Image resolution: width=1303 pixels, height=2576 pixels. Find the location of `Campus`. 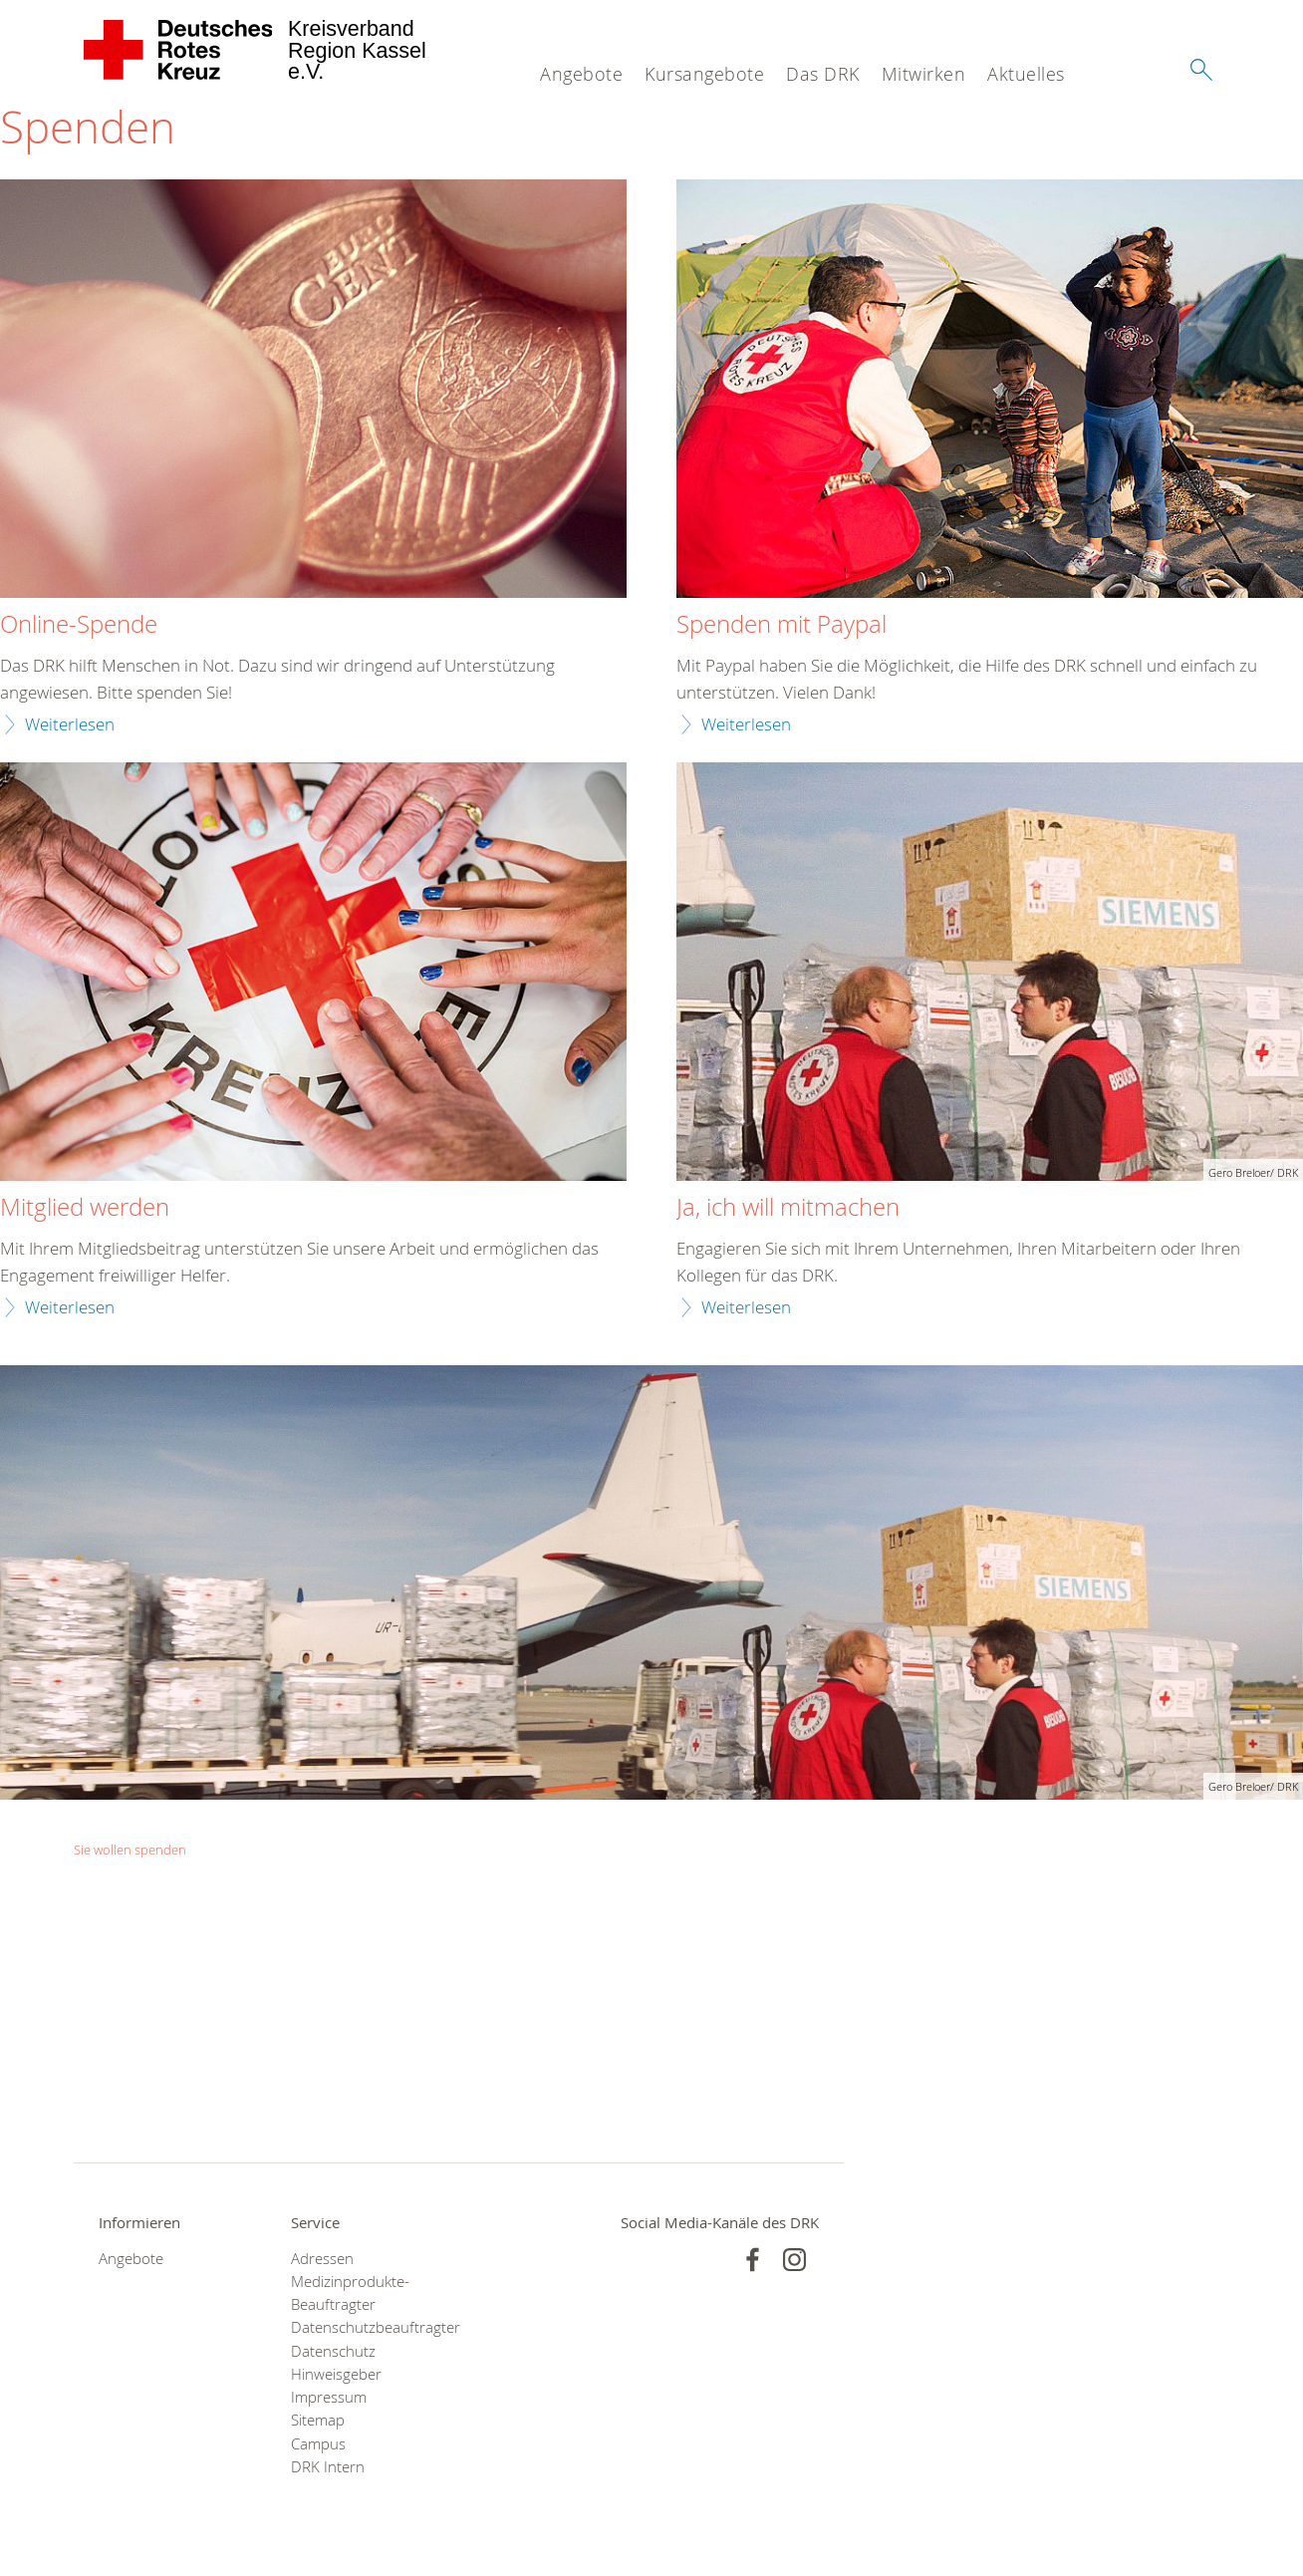

Campus is located at coordinates (318, 2443).